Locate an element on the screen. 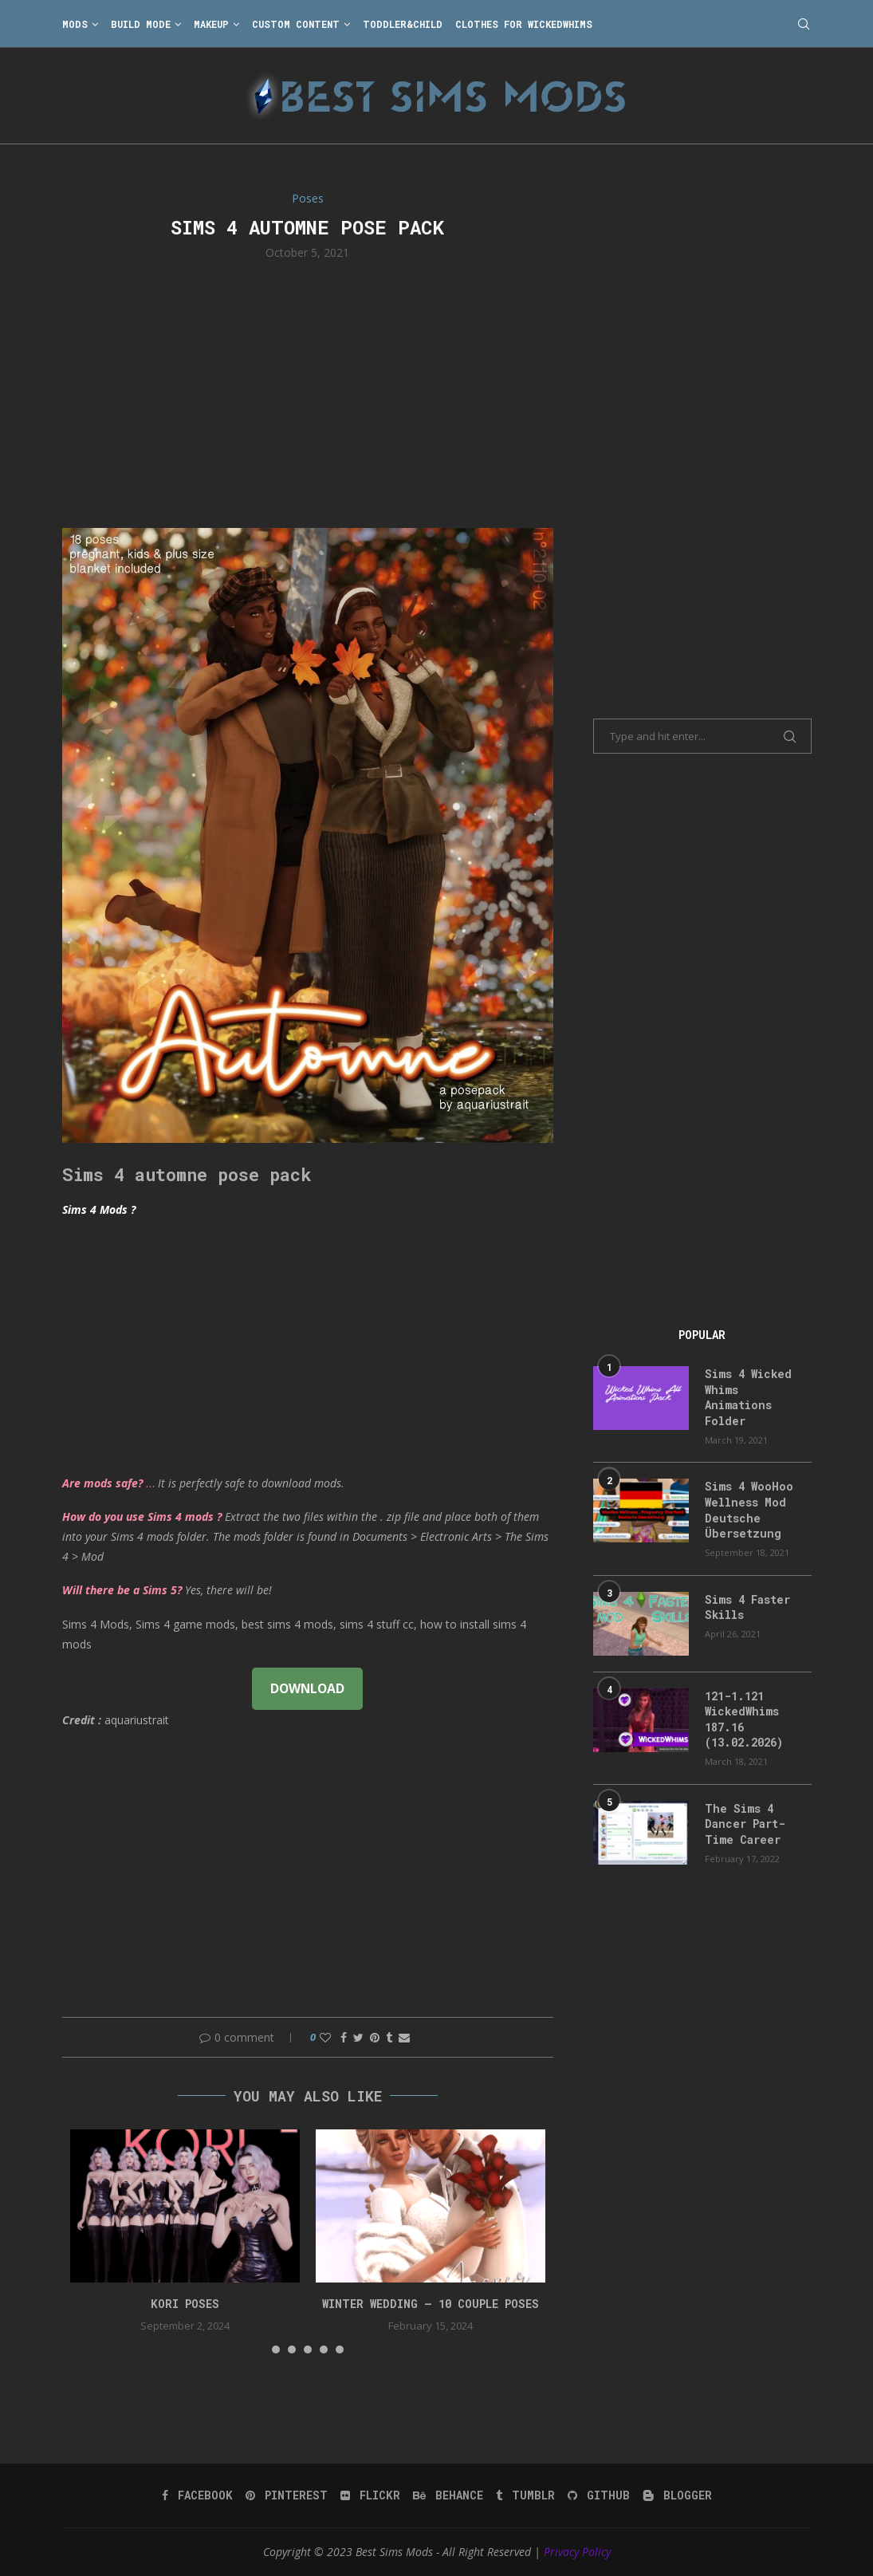 This screenshot has height=2576, width=873. [Blogger] is located at coordinates (677, 2495).